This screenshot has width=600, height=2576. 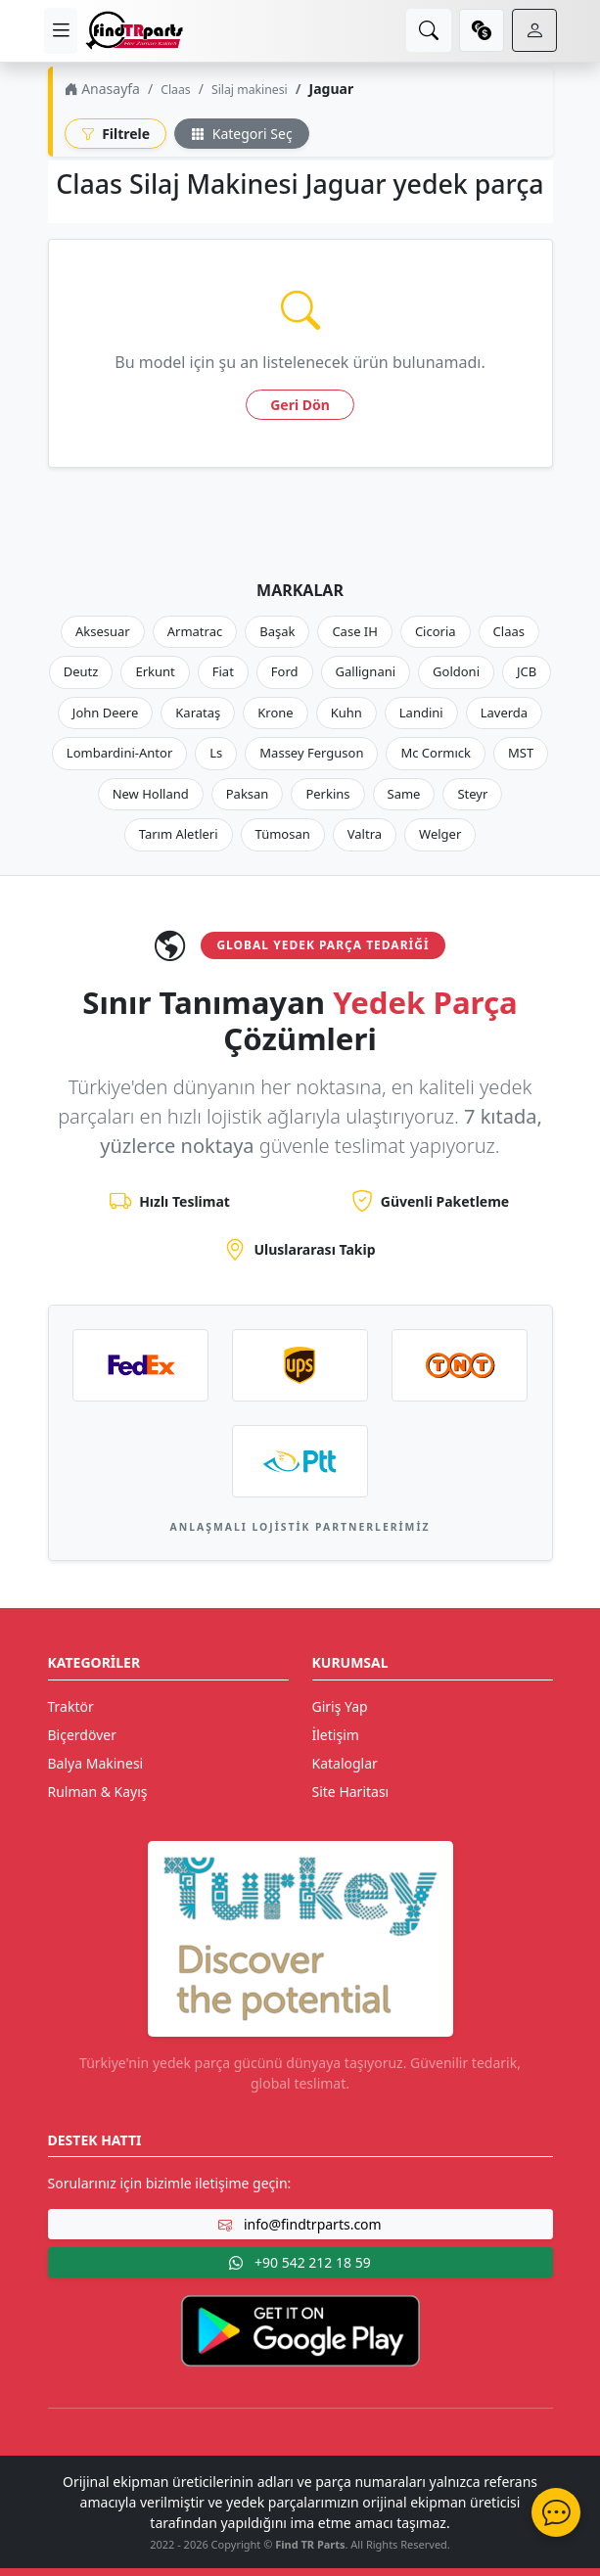 I want to click on Paksan, so click(x=247, y=794).